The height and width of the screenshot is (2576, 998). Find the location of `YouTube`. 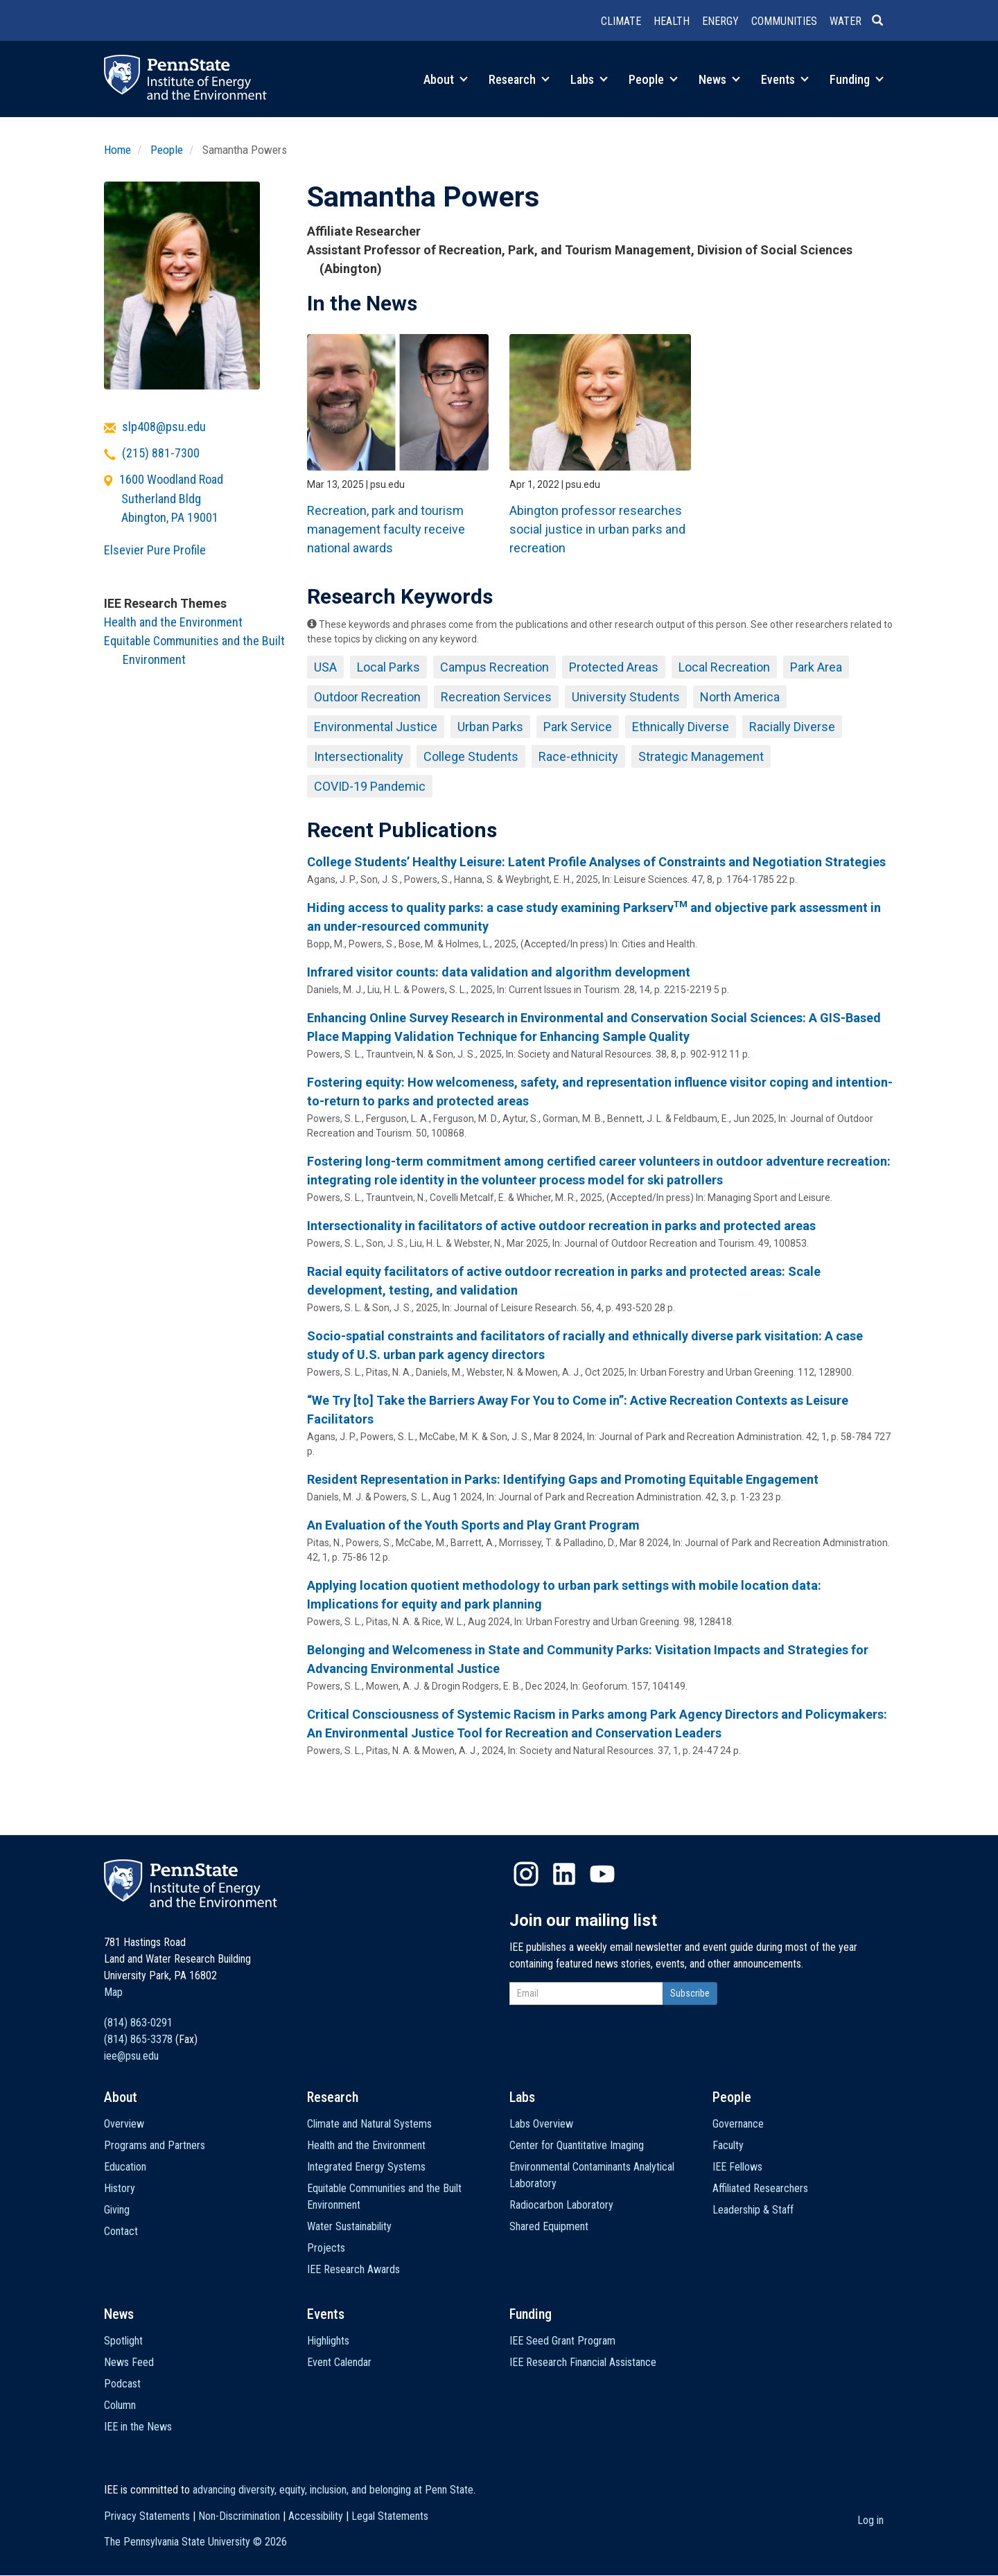

YouTube is located at coordinates (602, 1874).